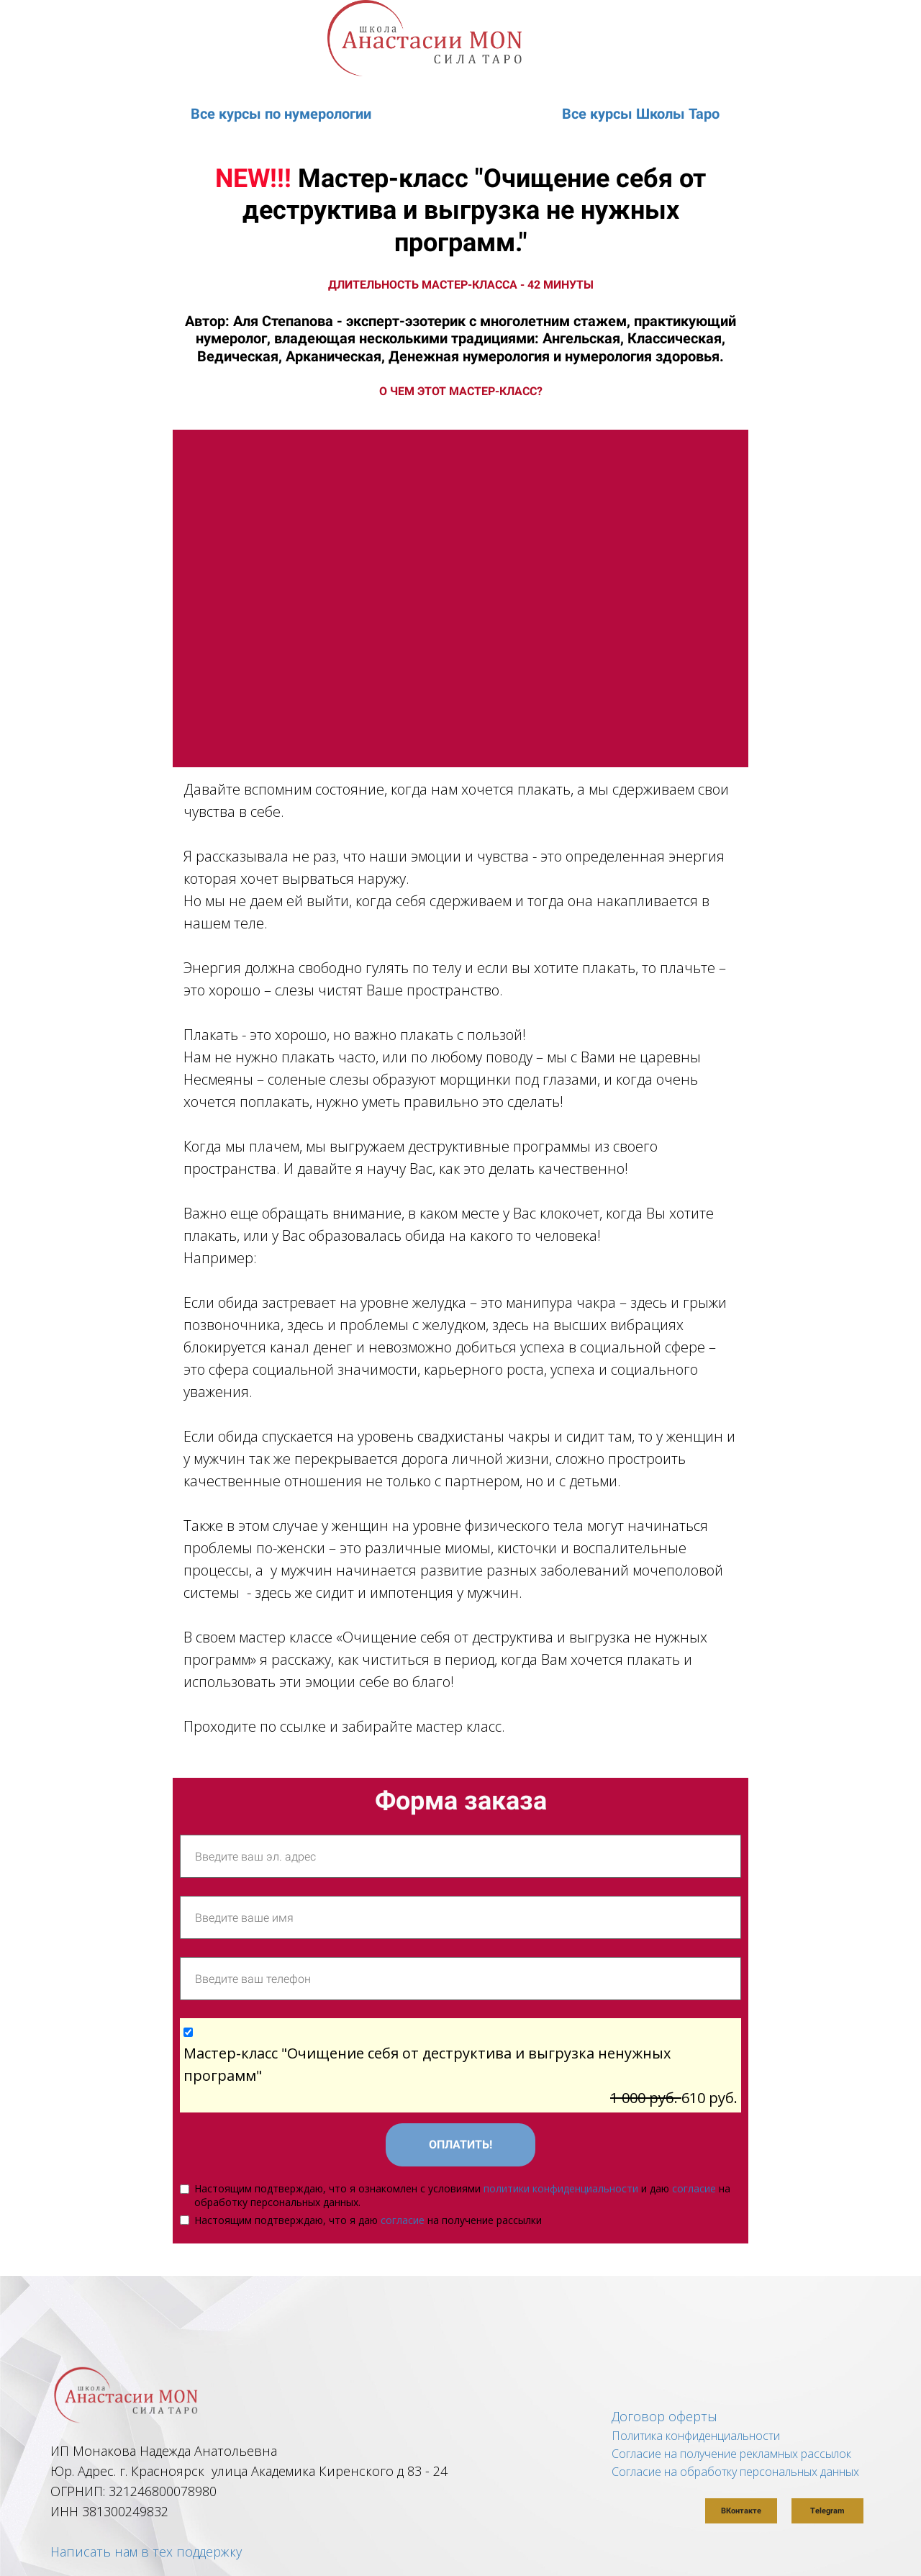 The width and height of the screenshot is (921, 2576). Describe the element at coordinates (741, 2511) in the screenshot. I see `ВКонтакте` at that location.